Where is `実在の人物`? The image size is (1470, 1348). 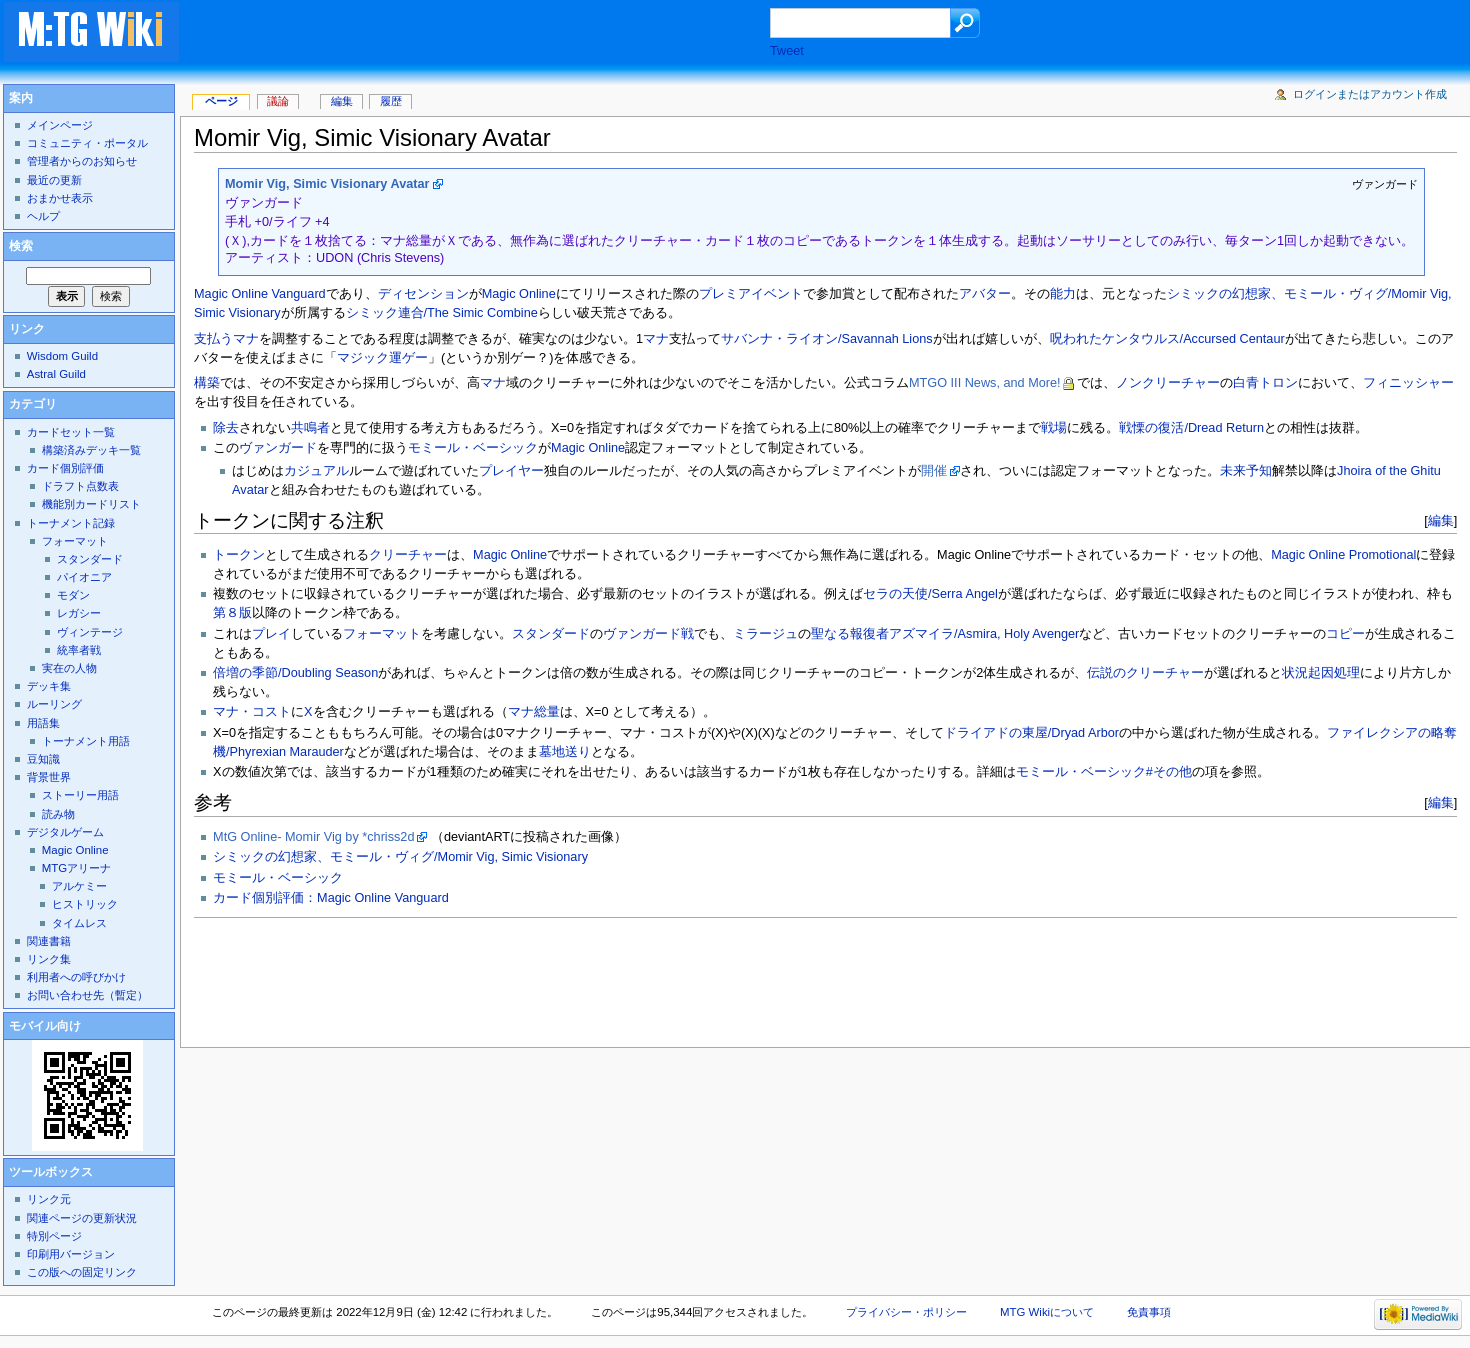 実在の人物 is located at coordinates (69, 668).